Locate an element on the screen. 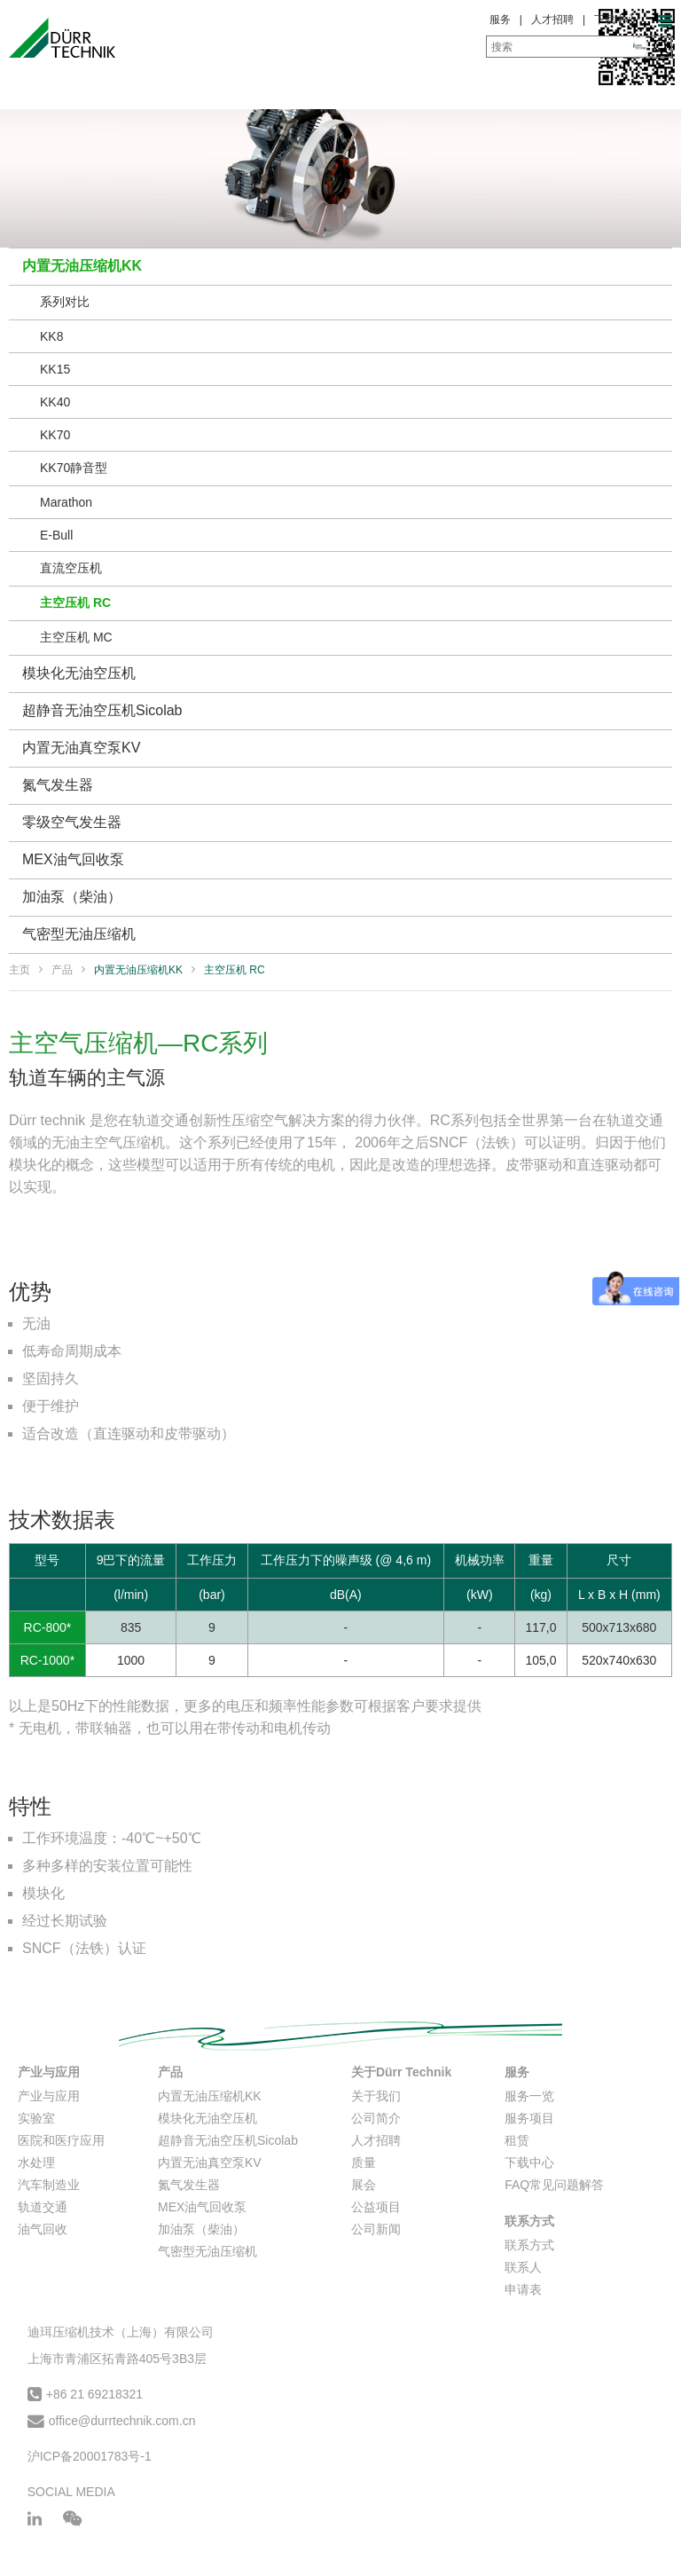 This screenshot has width=681, height=2576. 实验室 is located at coordinates (36, 2118).